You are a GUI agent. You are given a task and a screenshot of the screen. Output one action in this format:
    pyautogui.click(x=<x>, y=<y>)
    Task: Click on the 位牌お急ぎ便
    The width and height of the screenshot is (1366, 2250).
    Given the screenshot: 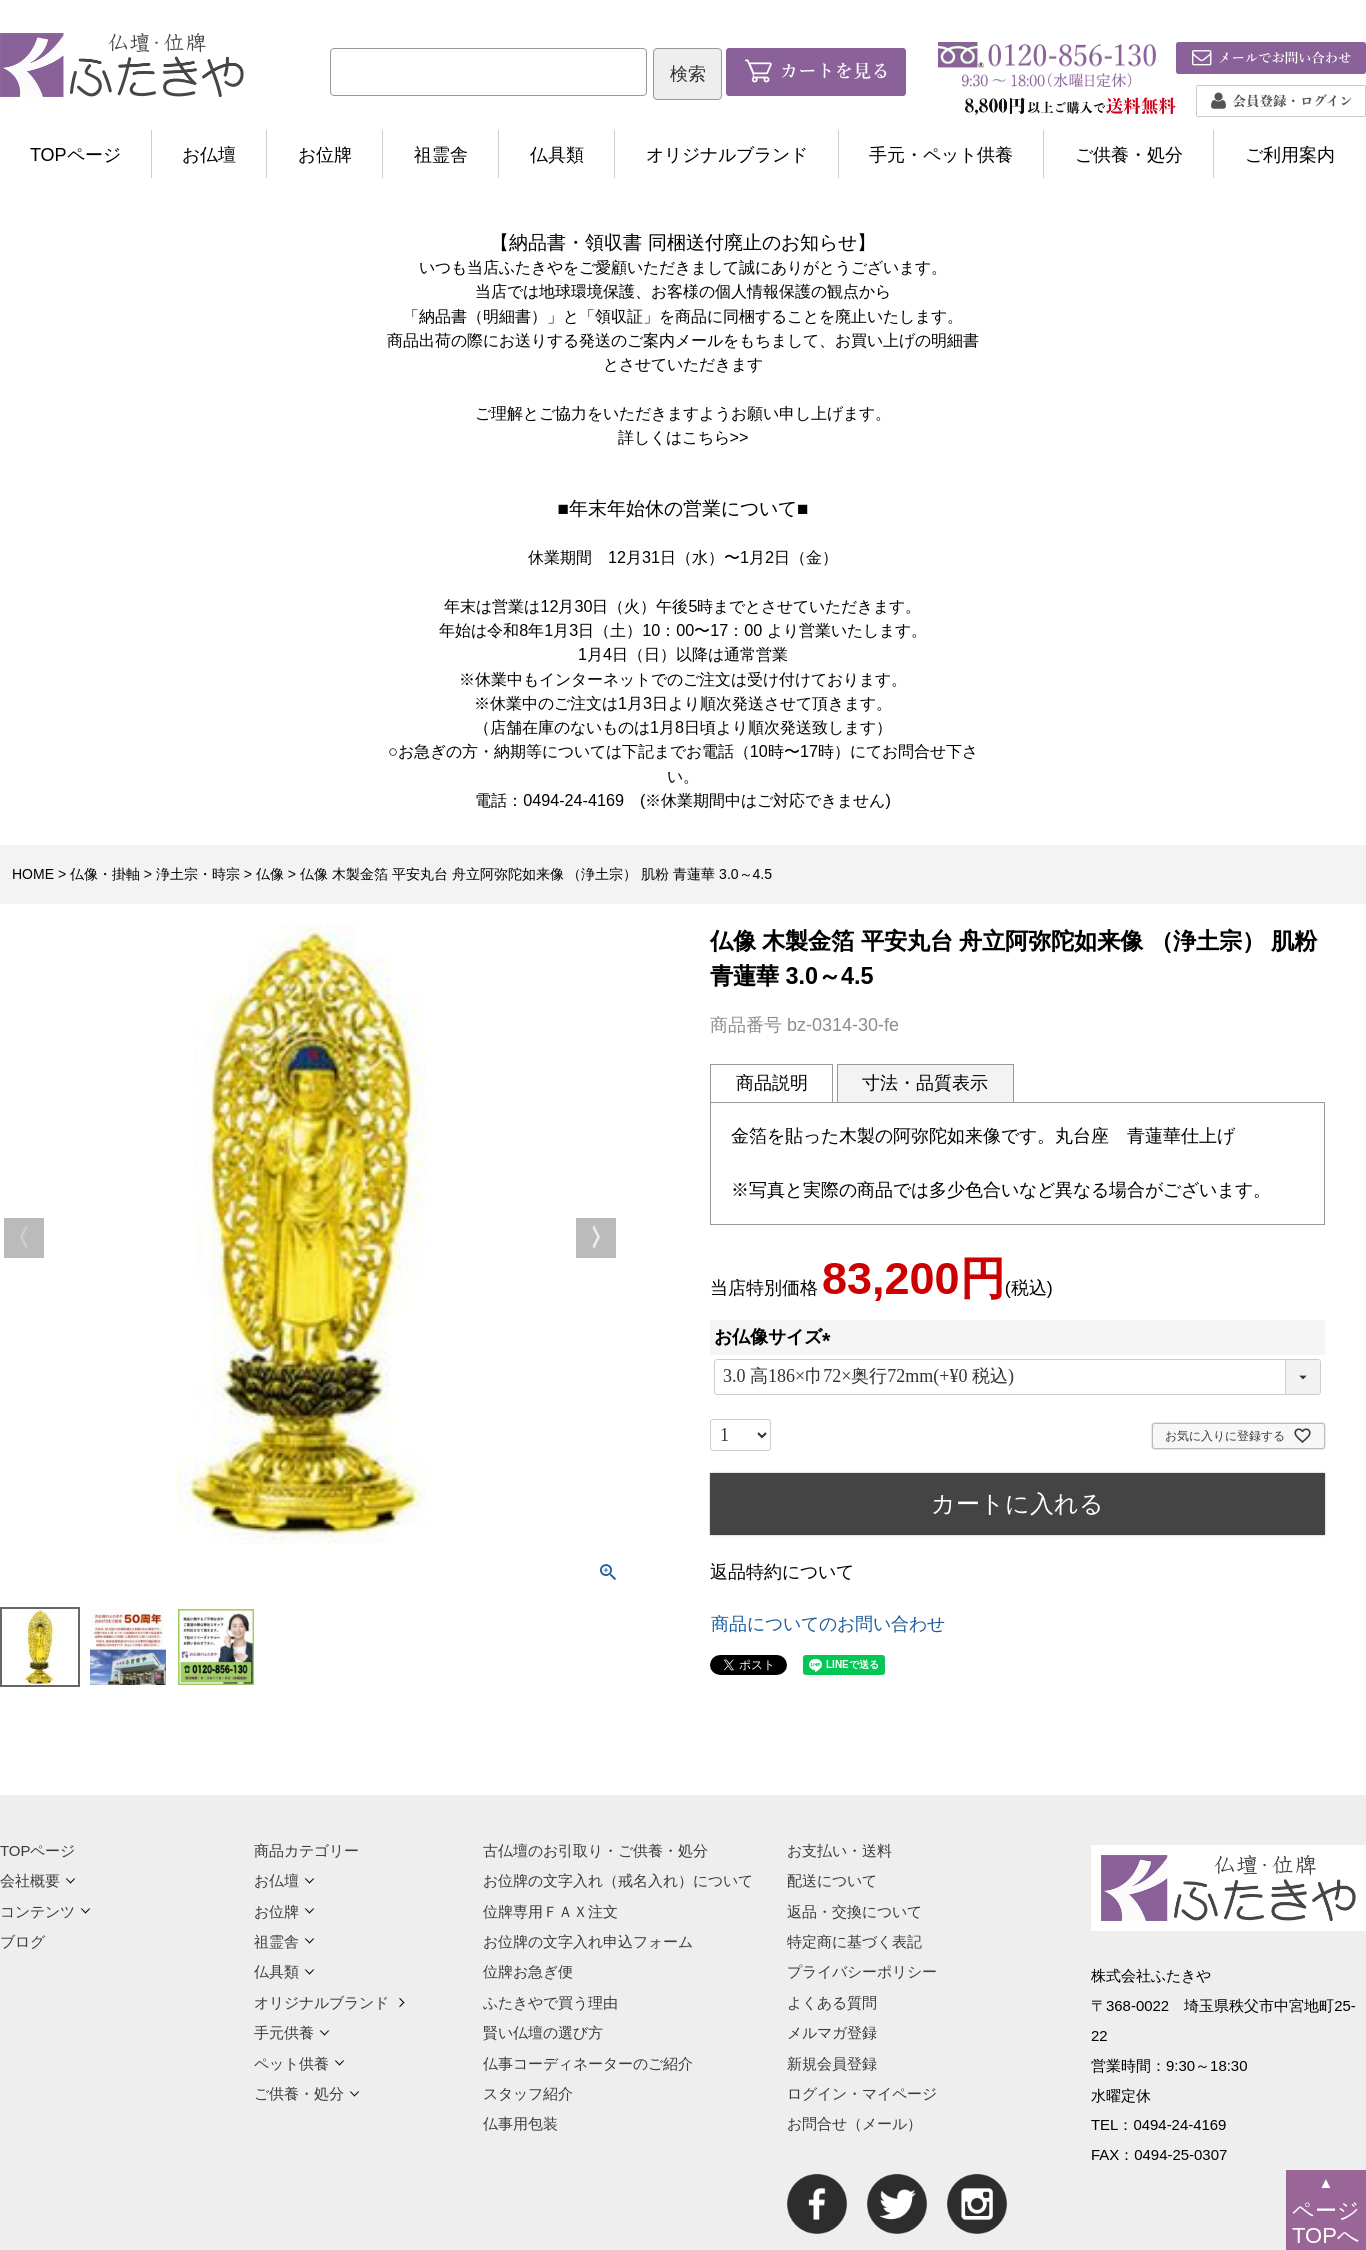 What is the action you would take?
    pyautogui.click(x=528, y=1971)
    